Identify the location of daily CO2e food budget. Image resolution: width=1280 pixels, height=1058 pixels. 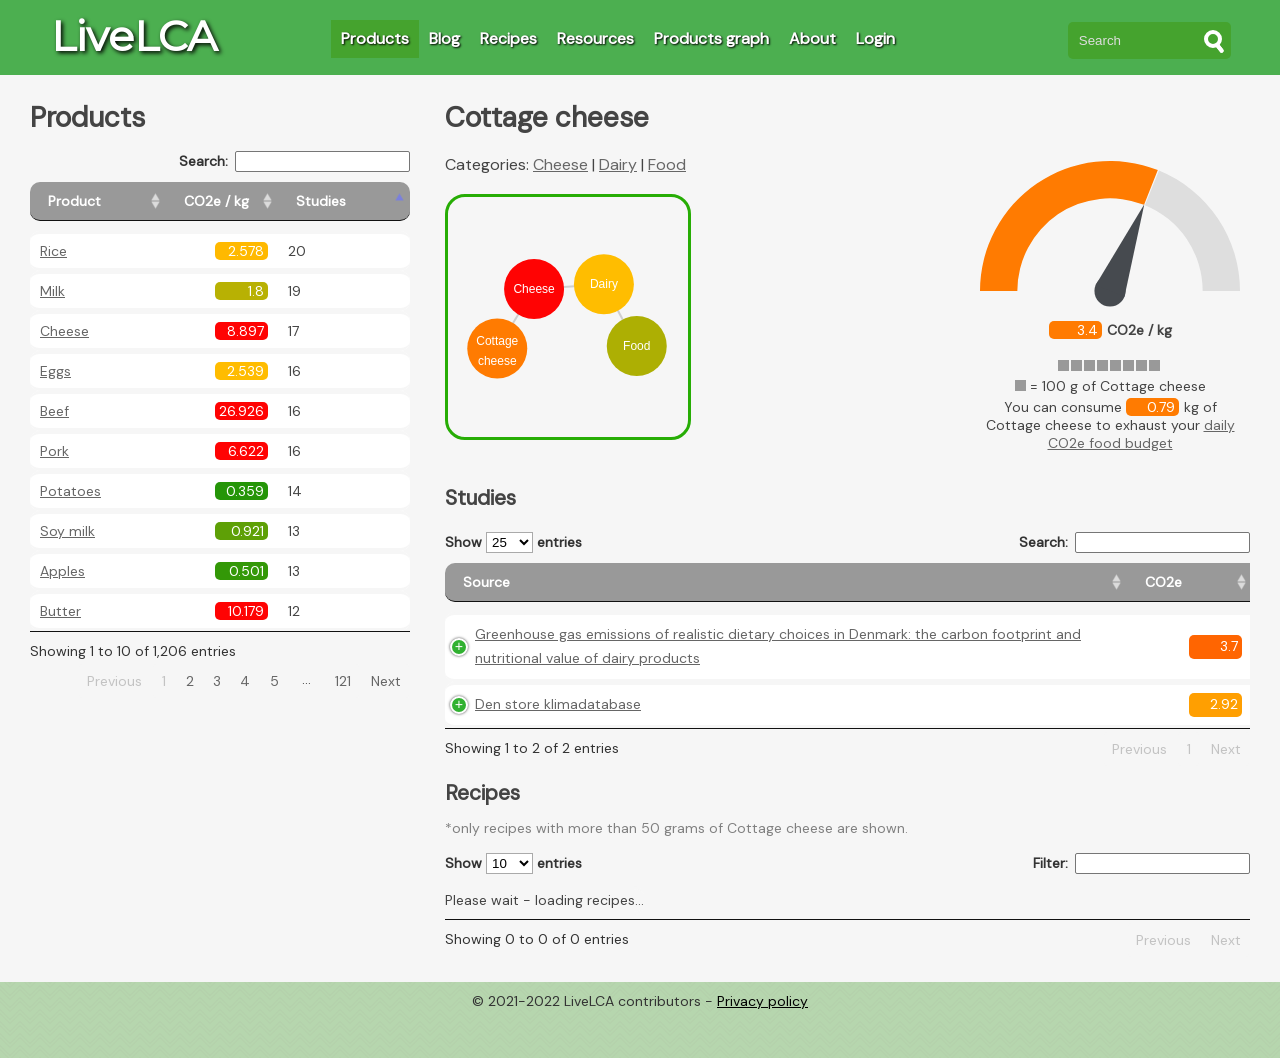
(1141, 434).